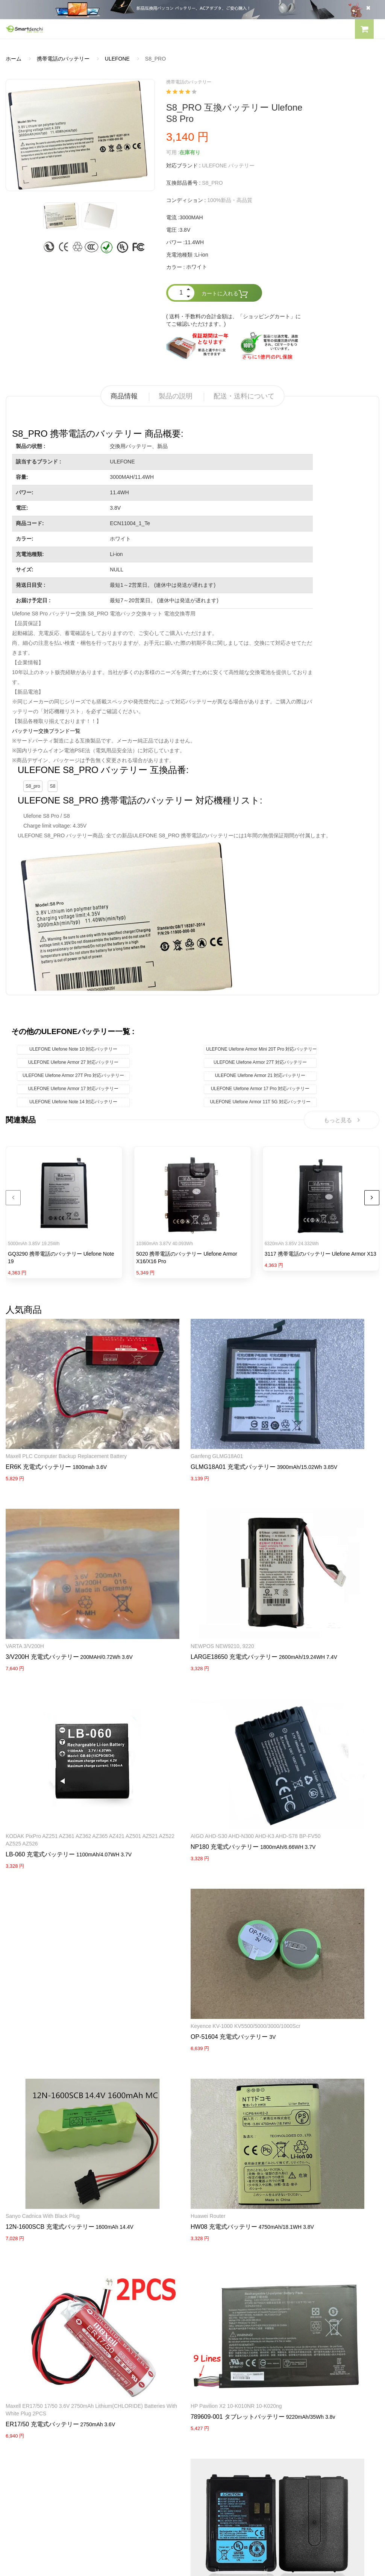 The height and width of the screenshot is (2576, 385). What do you see at coordinates (52, 2289) in the screenshot?
I see `PANASONICノートパソコンバッテリー` at bounding box center [52, 2289].